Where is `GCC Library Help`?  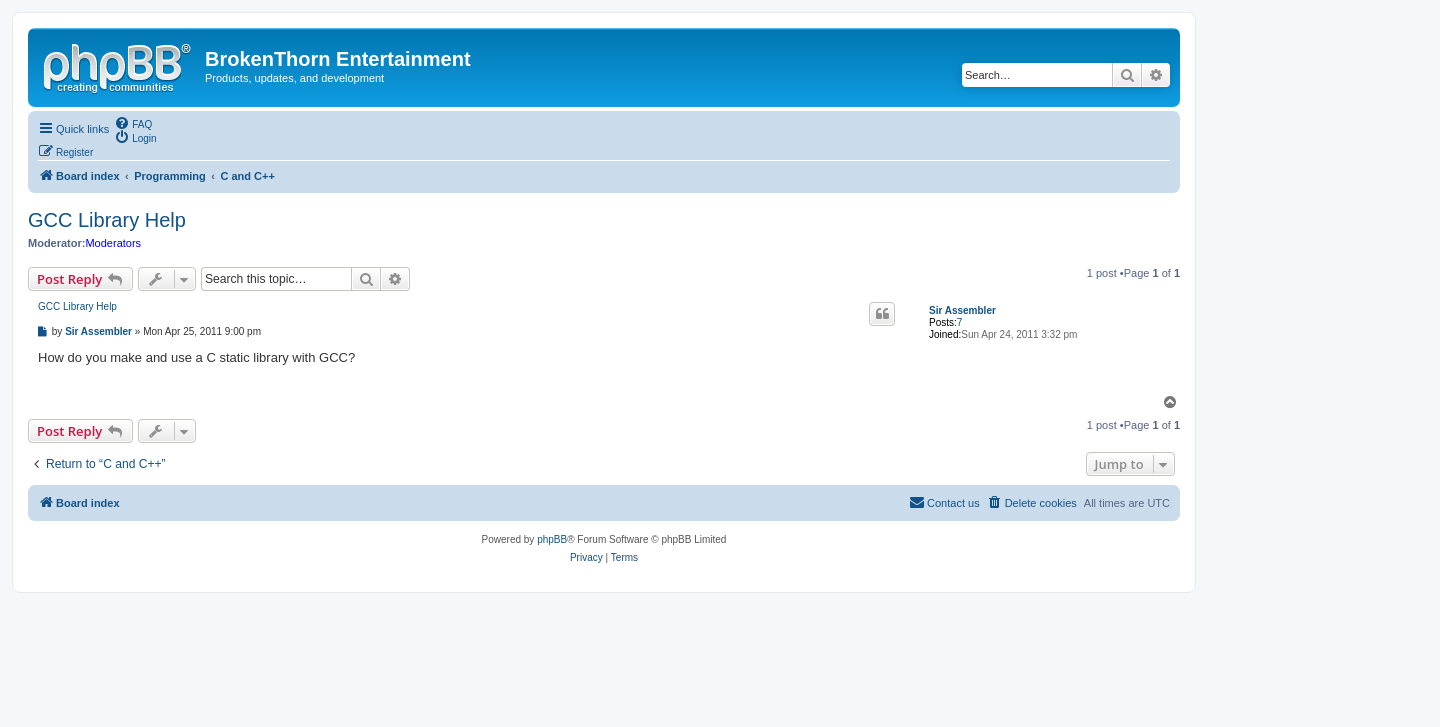
GCC Library Help is located at coordinates (107, 220).